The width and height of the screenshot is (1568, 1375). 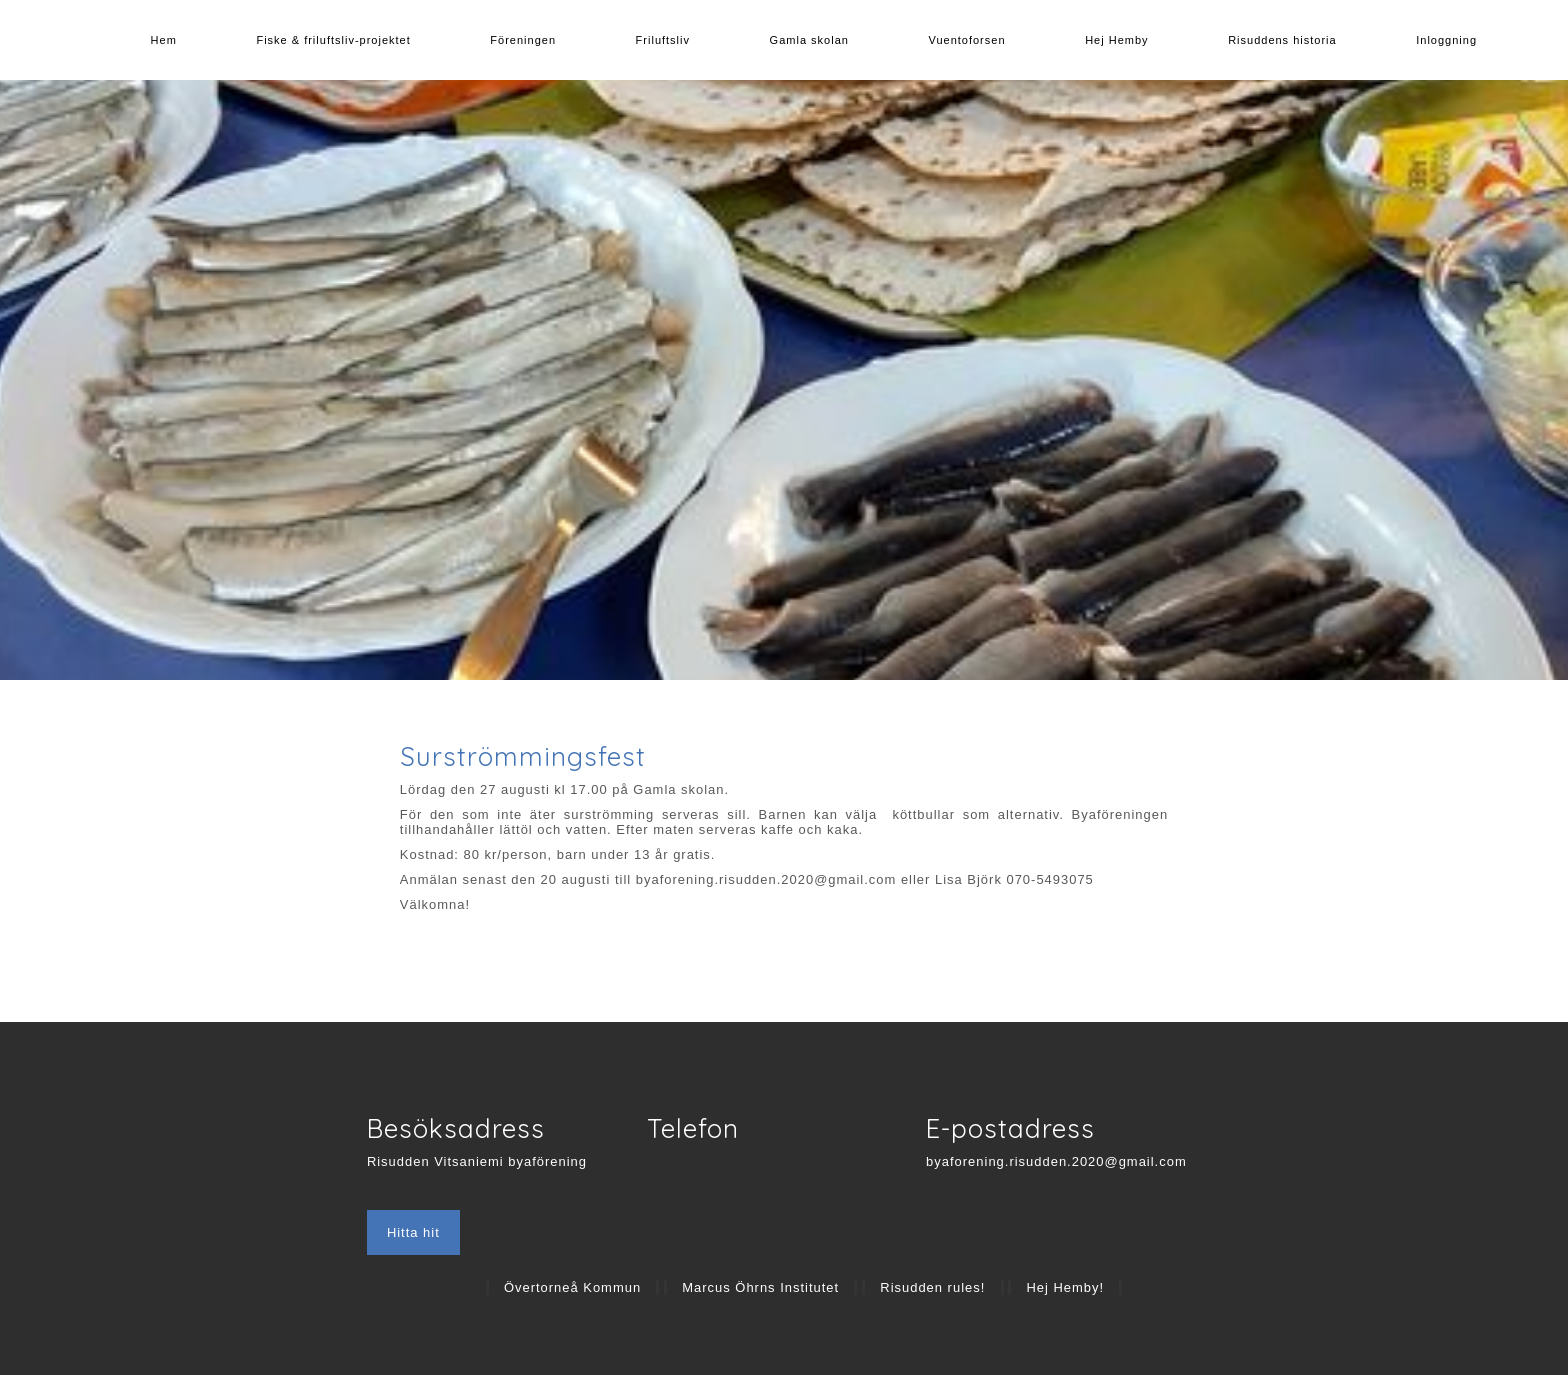 I want to click on Hem, so click(x=164, y=40).